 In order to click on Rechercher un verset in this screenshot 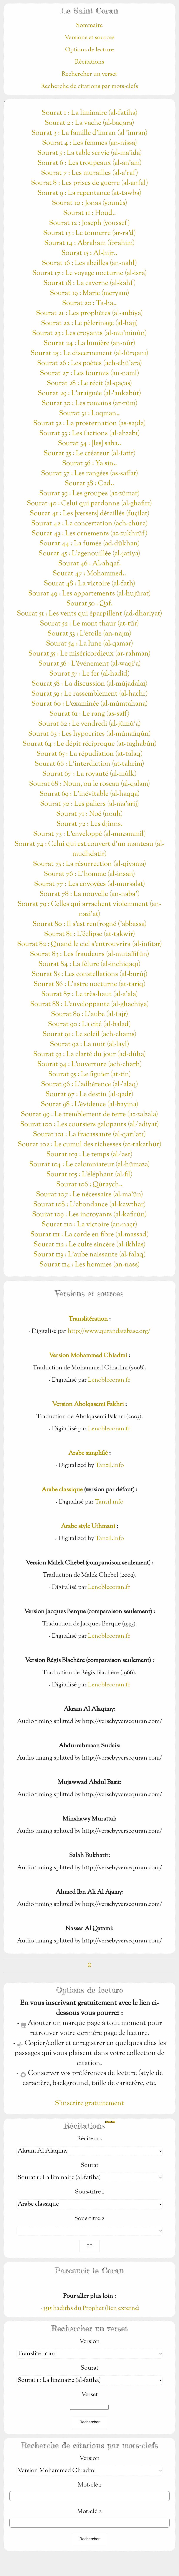, I will do `click(89, 74)`.